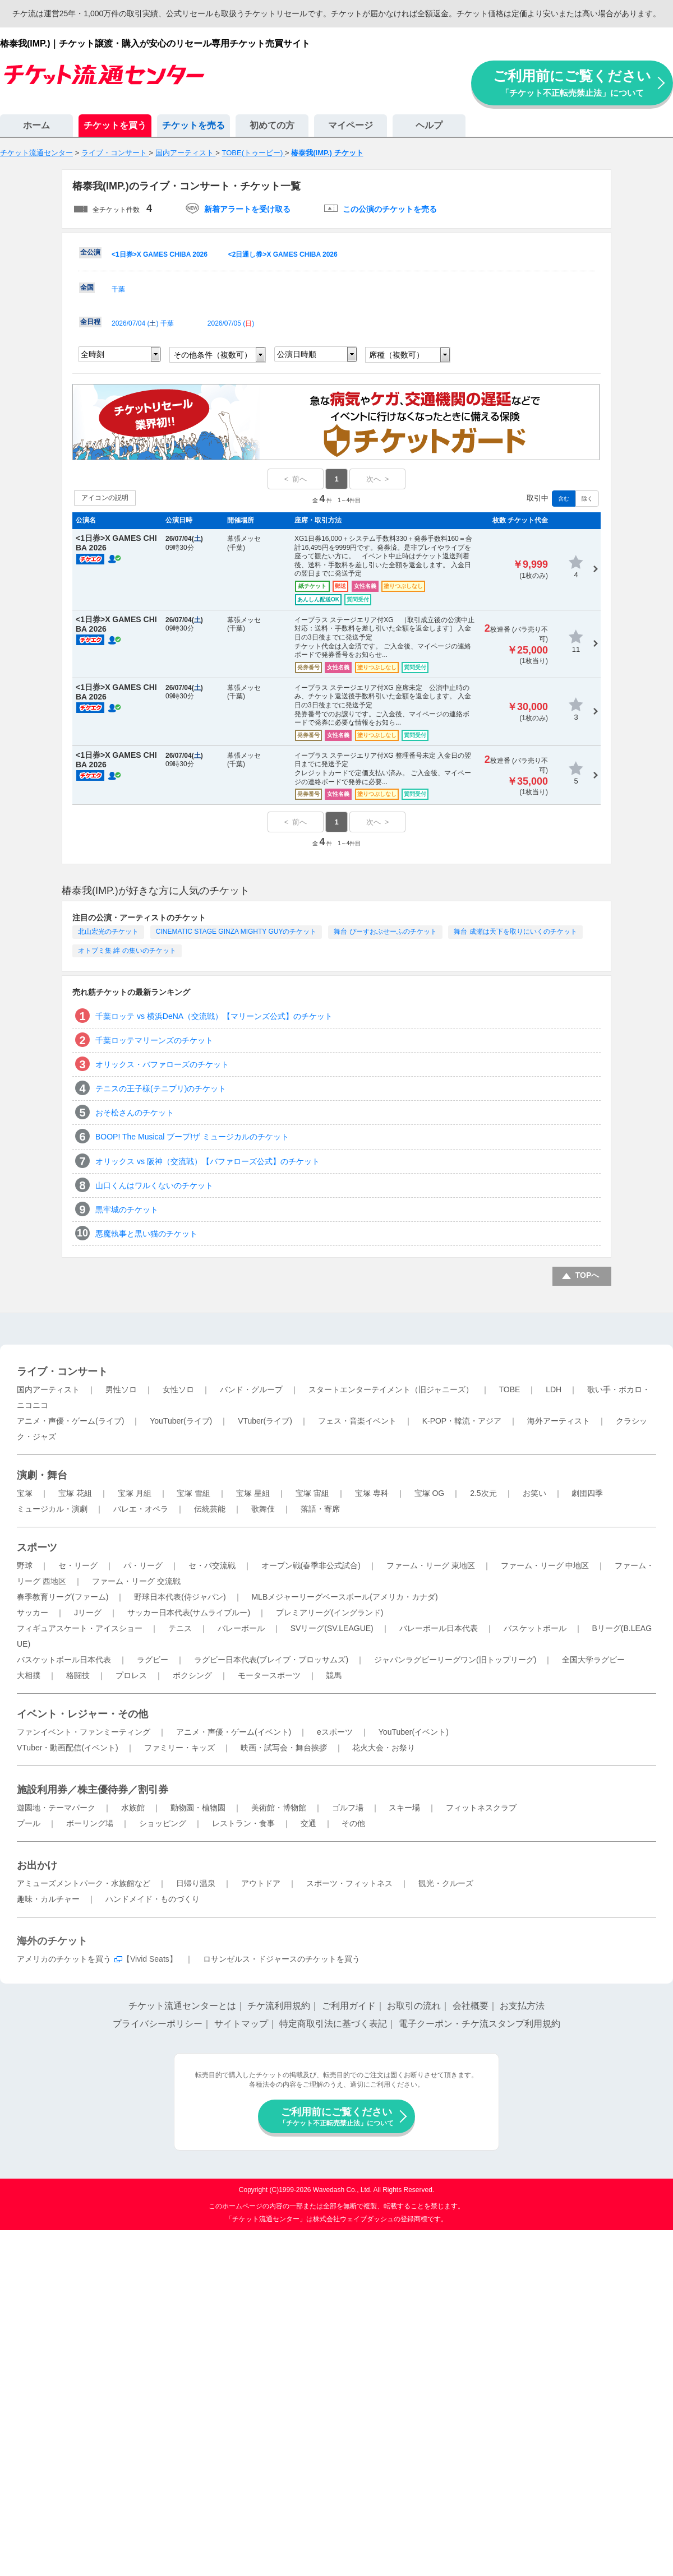 The height and width of the screenshot is (2576, 673). I want to click on 宝塚 月組, so click(134, 1493).